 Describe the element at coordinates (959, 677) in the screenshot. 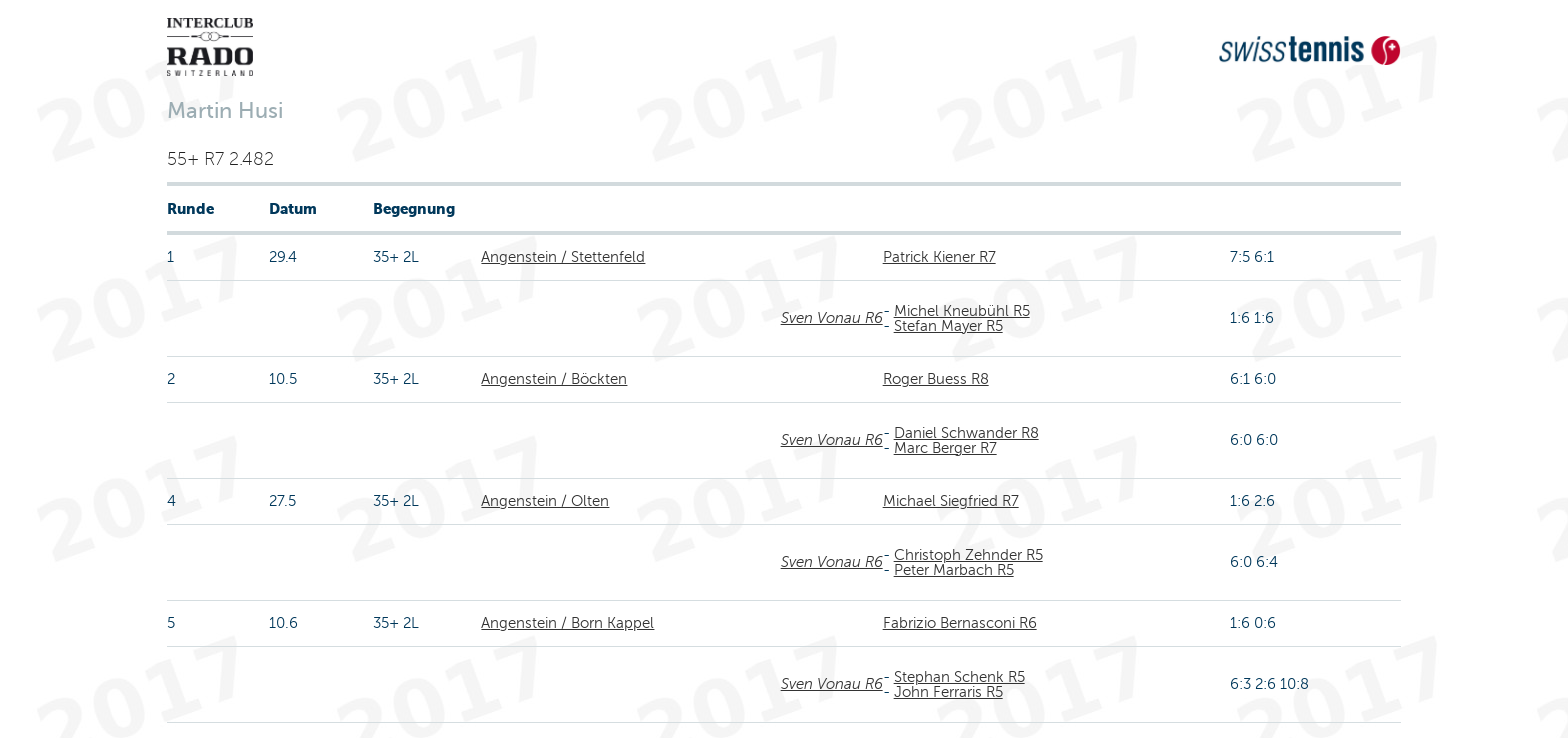

I see `Stephan Schenk R5` at that location.